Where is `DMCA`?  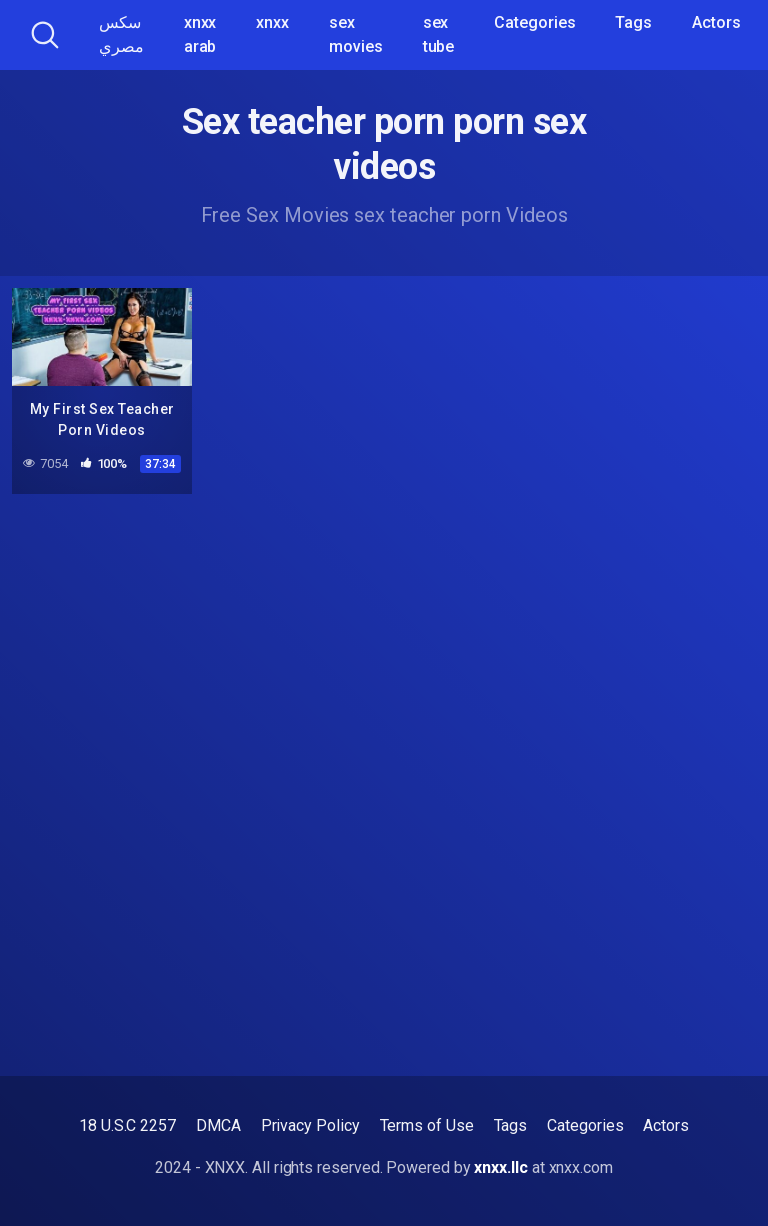 DMCA is located at coordinates (218, 1125).